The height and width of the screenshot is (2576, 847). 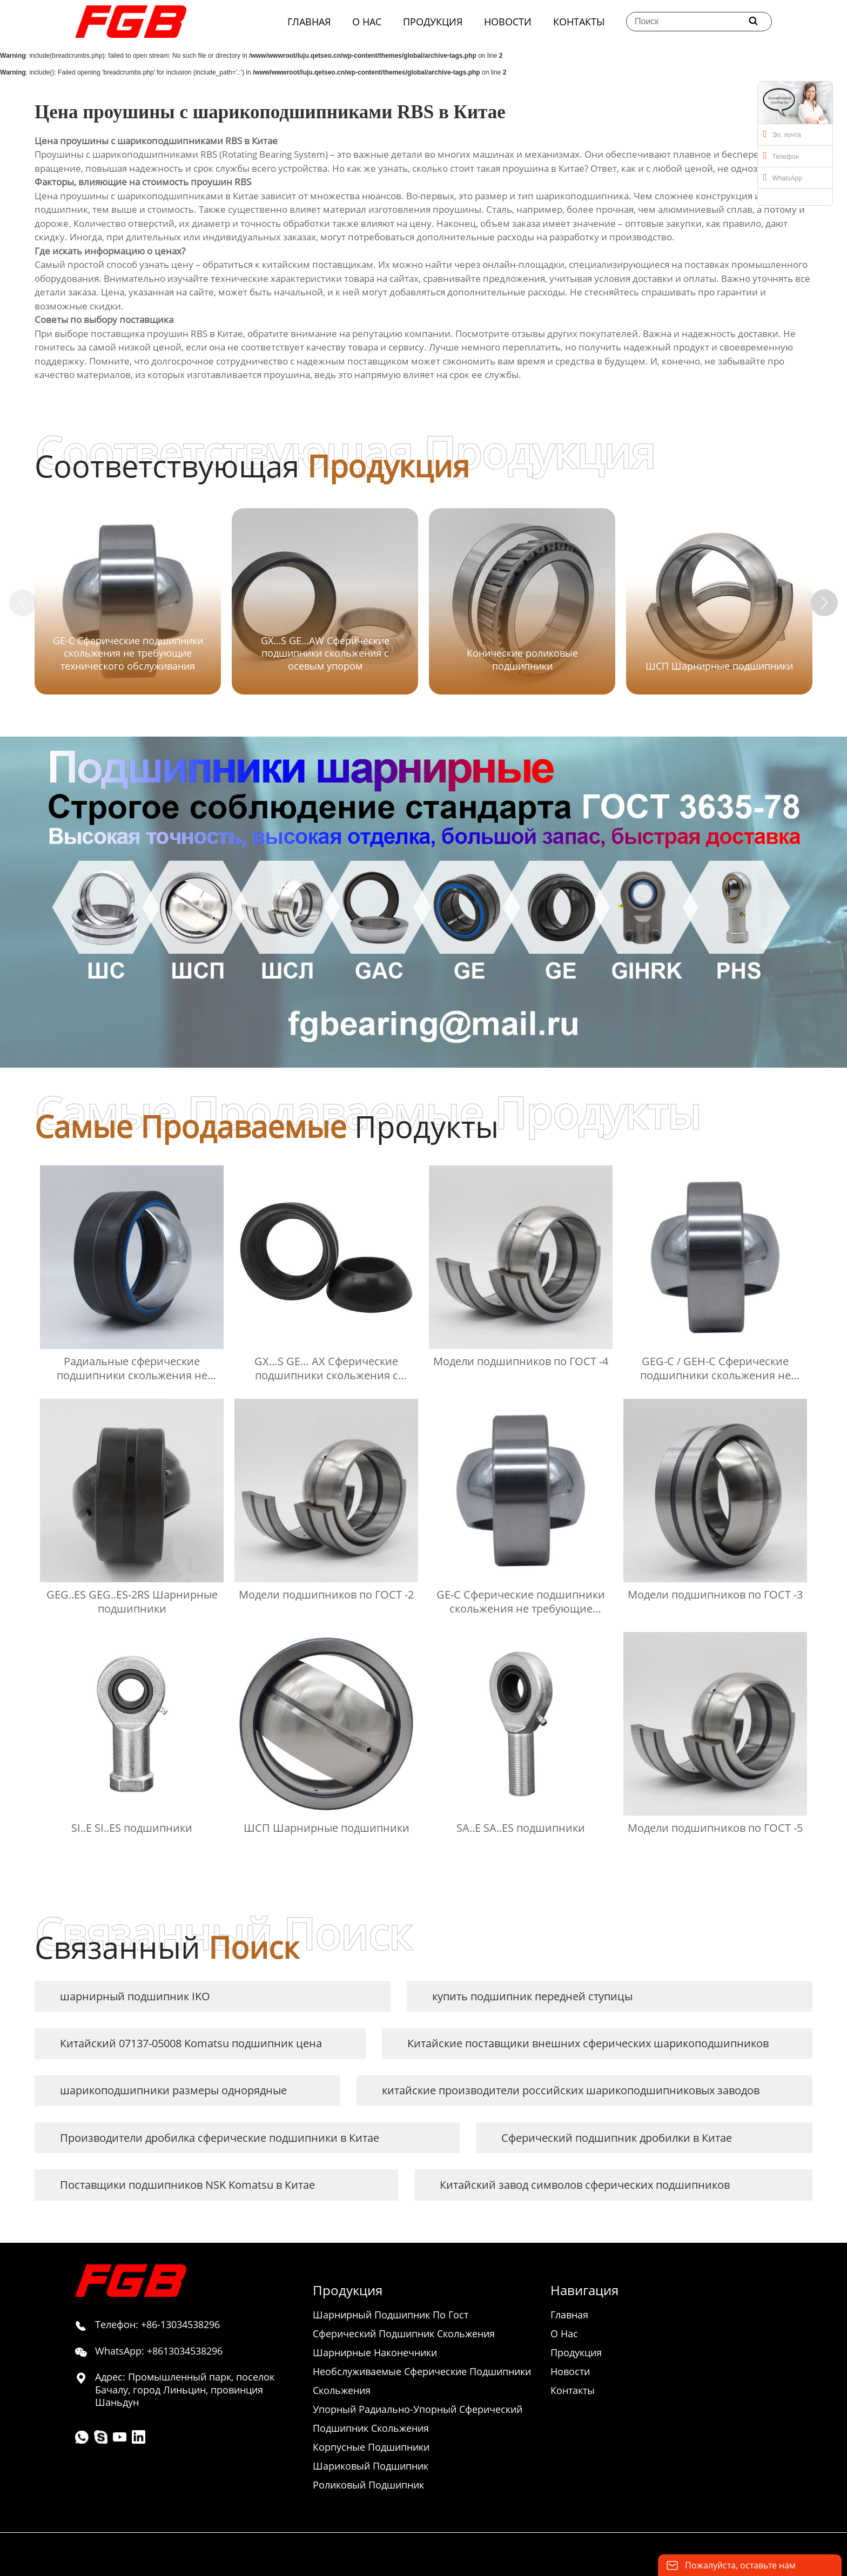 What do you see at coordinates (135, 1996) in the screenshot?
I see `шарнирный подшипник IKO` at bounding box center [135, 1996].